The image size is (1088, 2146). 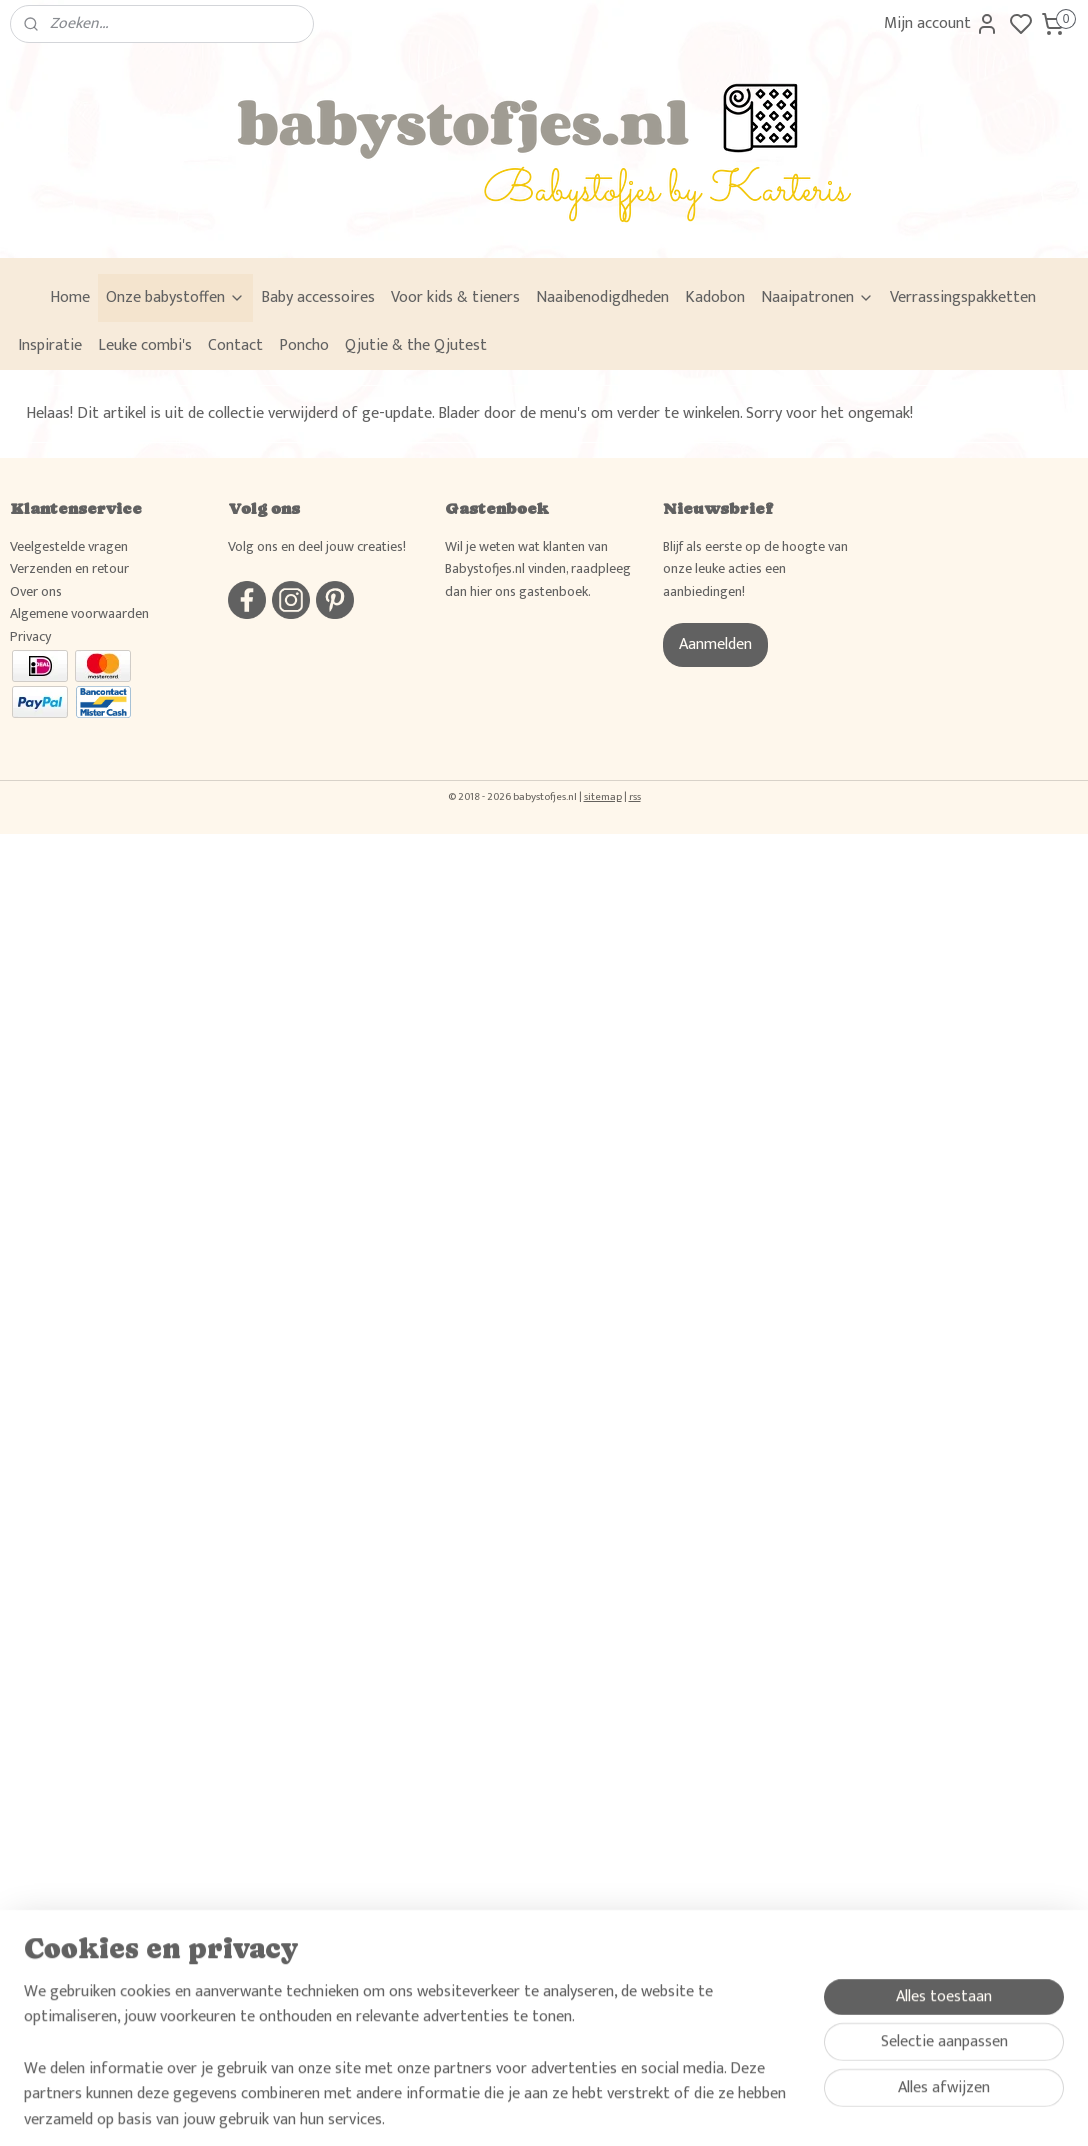 I want to click on Leuke combi's, so click(x=145, y=345).